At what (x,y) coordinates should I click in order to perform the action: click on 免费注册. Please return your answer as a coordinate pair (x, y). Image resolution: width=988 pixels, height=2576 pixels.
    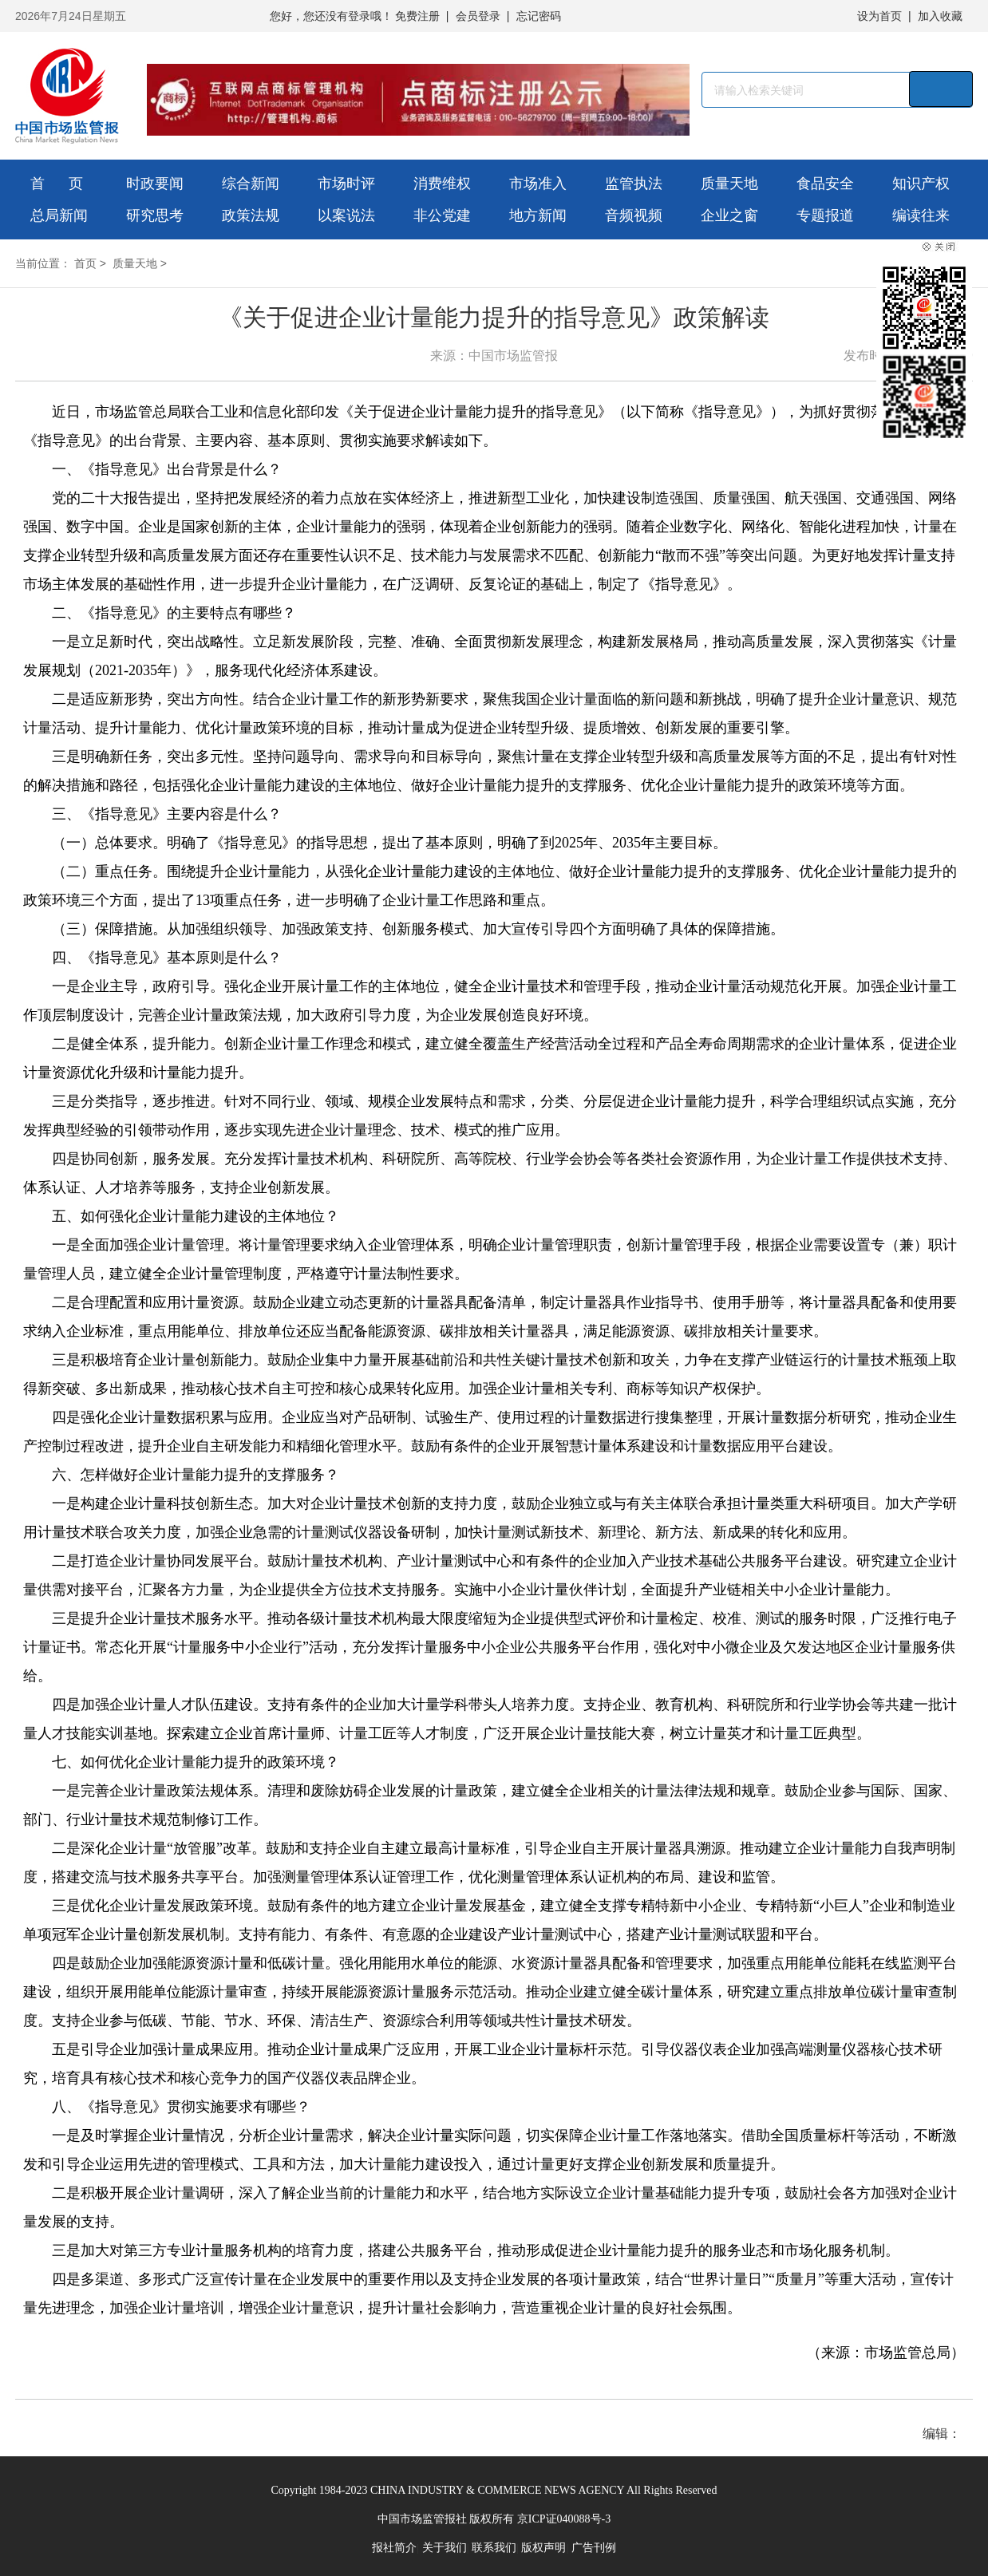
    Looking at the image, I should click on (417, 16).